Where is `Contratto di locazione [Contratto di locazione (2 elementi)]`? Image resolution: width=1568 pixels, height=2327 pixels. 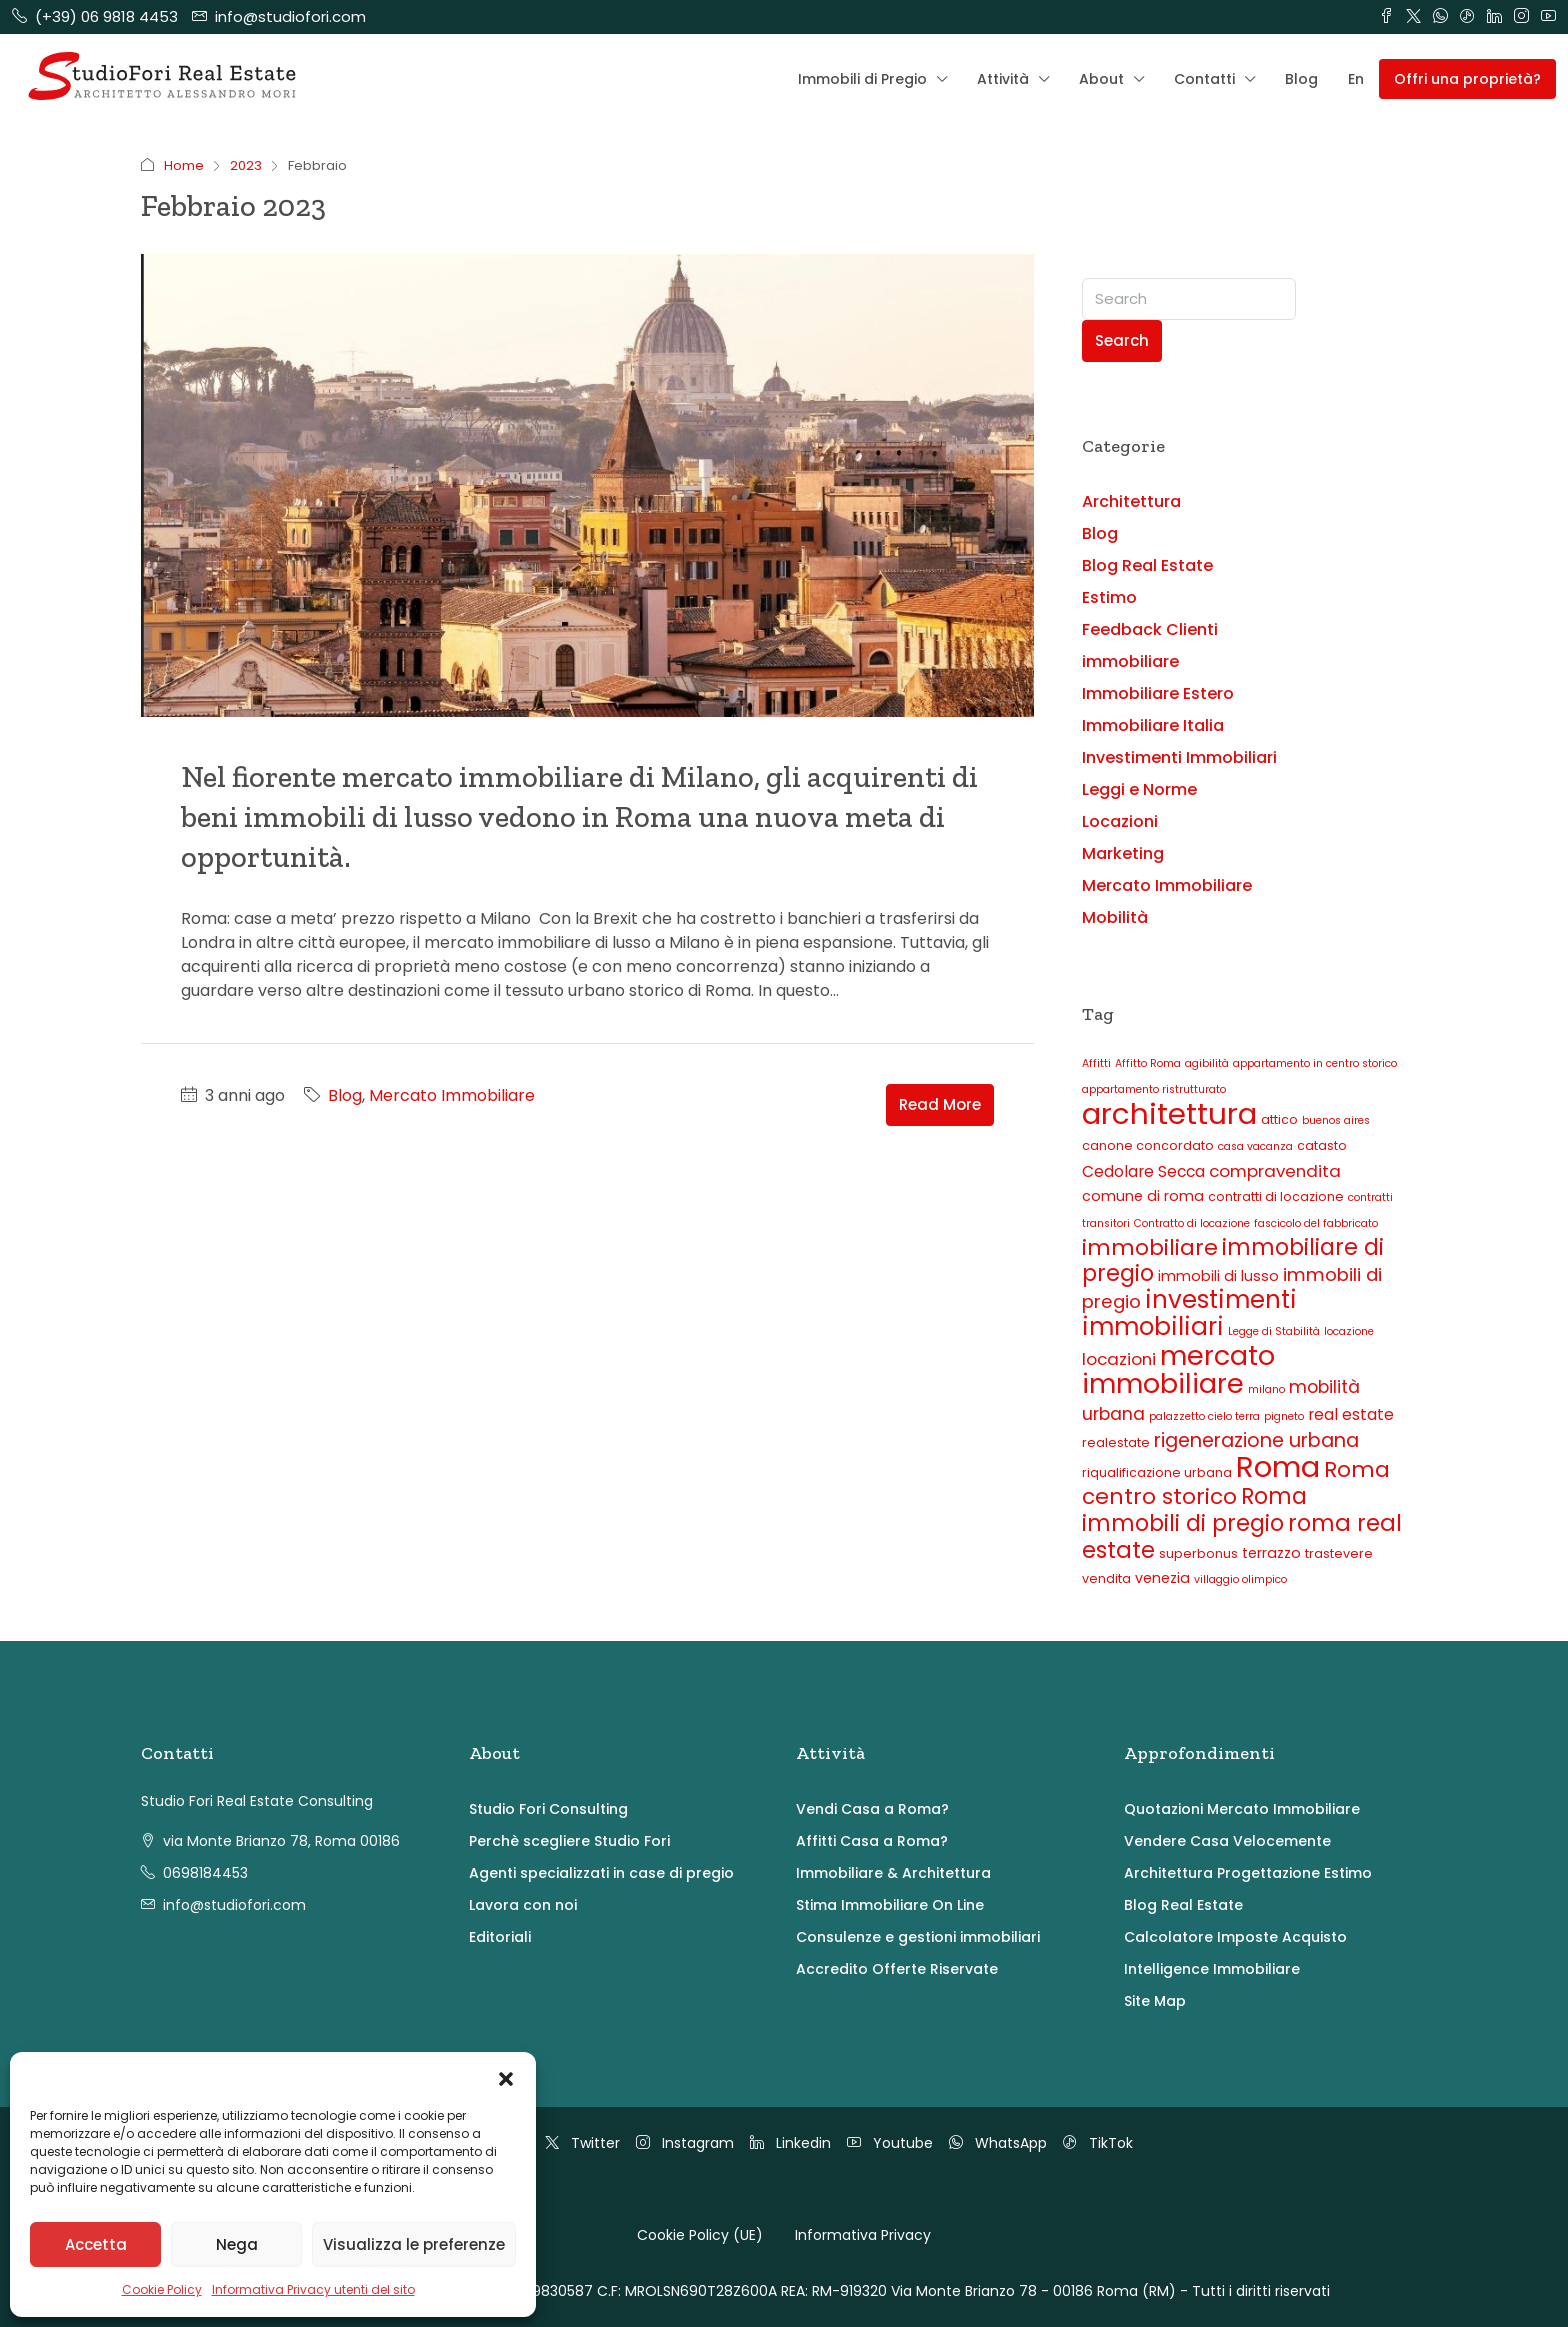 Contratto di locazione [Contratto di locazione (2 elementi)] is located at coordinates (1192, 1223).